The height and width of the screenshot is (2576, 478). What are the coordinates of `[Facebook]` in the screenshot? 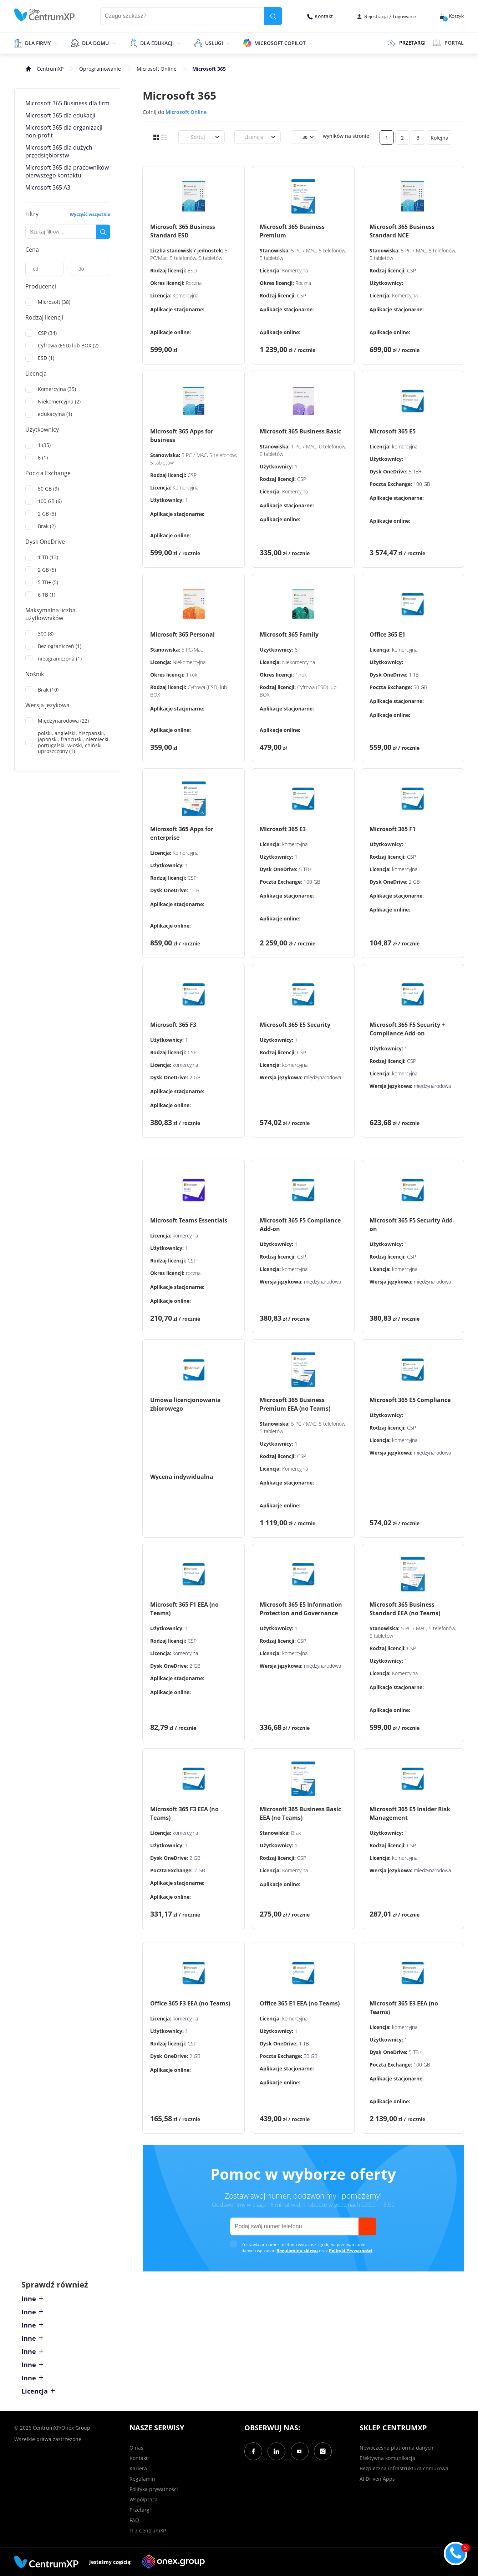 It's located at (253, 2451).